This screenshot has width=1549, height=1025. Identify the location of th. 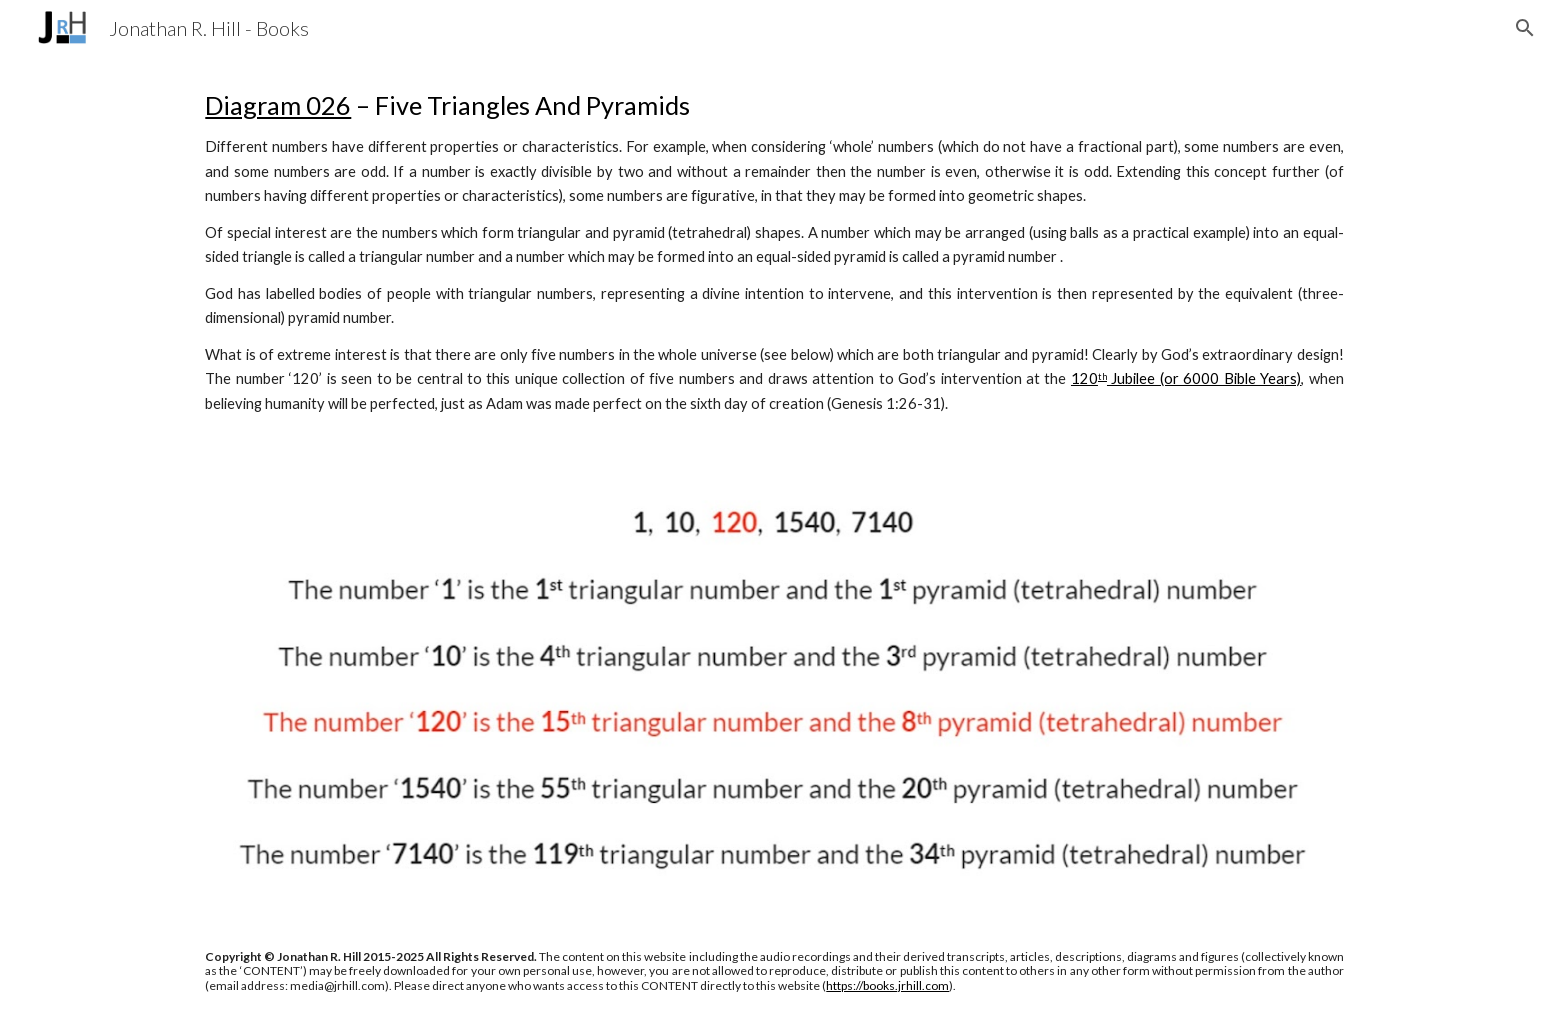
(1102, 376).